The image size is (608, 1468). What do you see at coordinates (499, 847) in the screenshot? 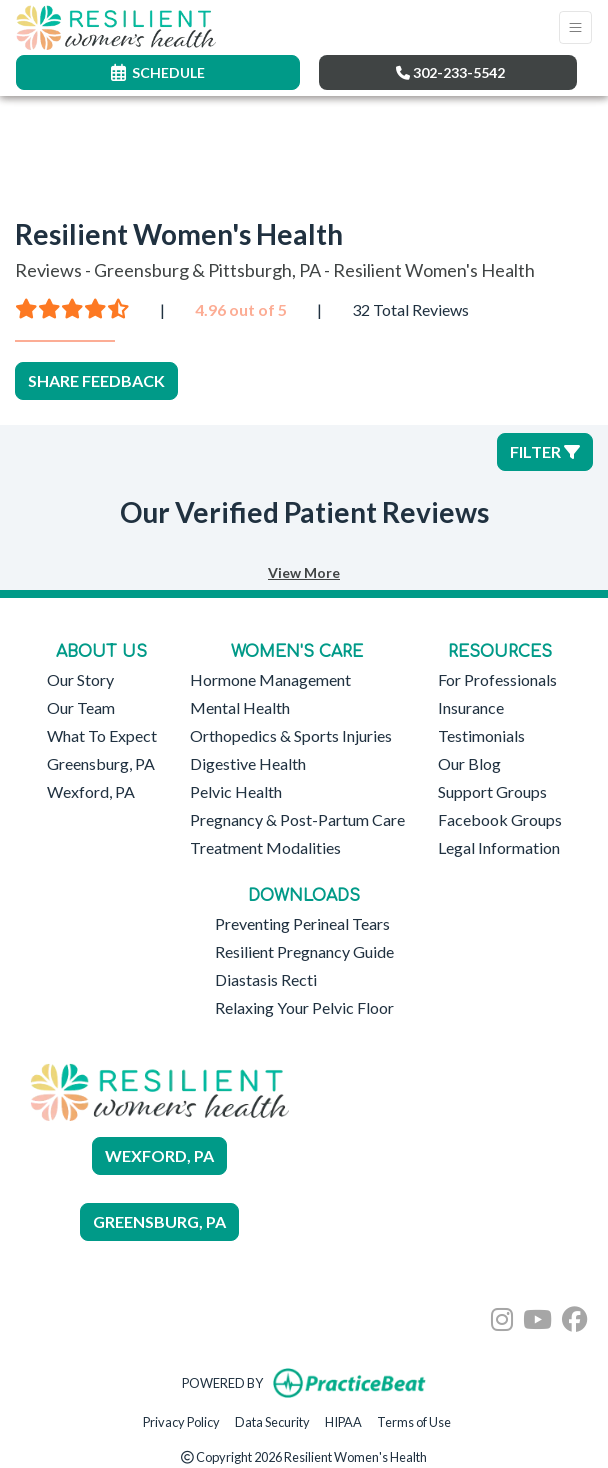
I see `Legal Information` at bounding box center [499, 847].